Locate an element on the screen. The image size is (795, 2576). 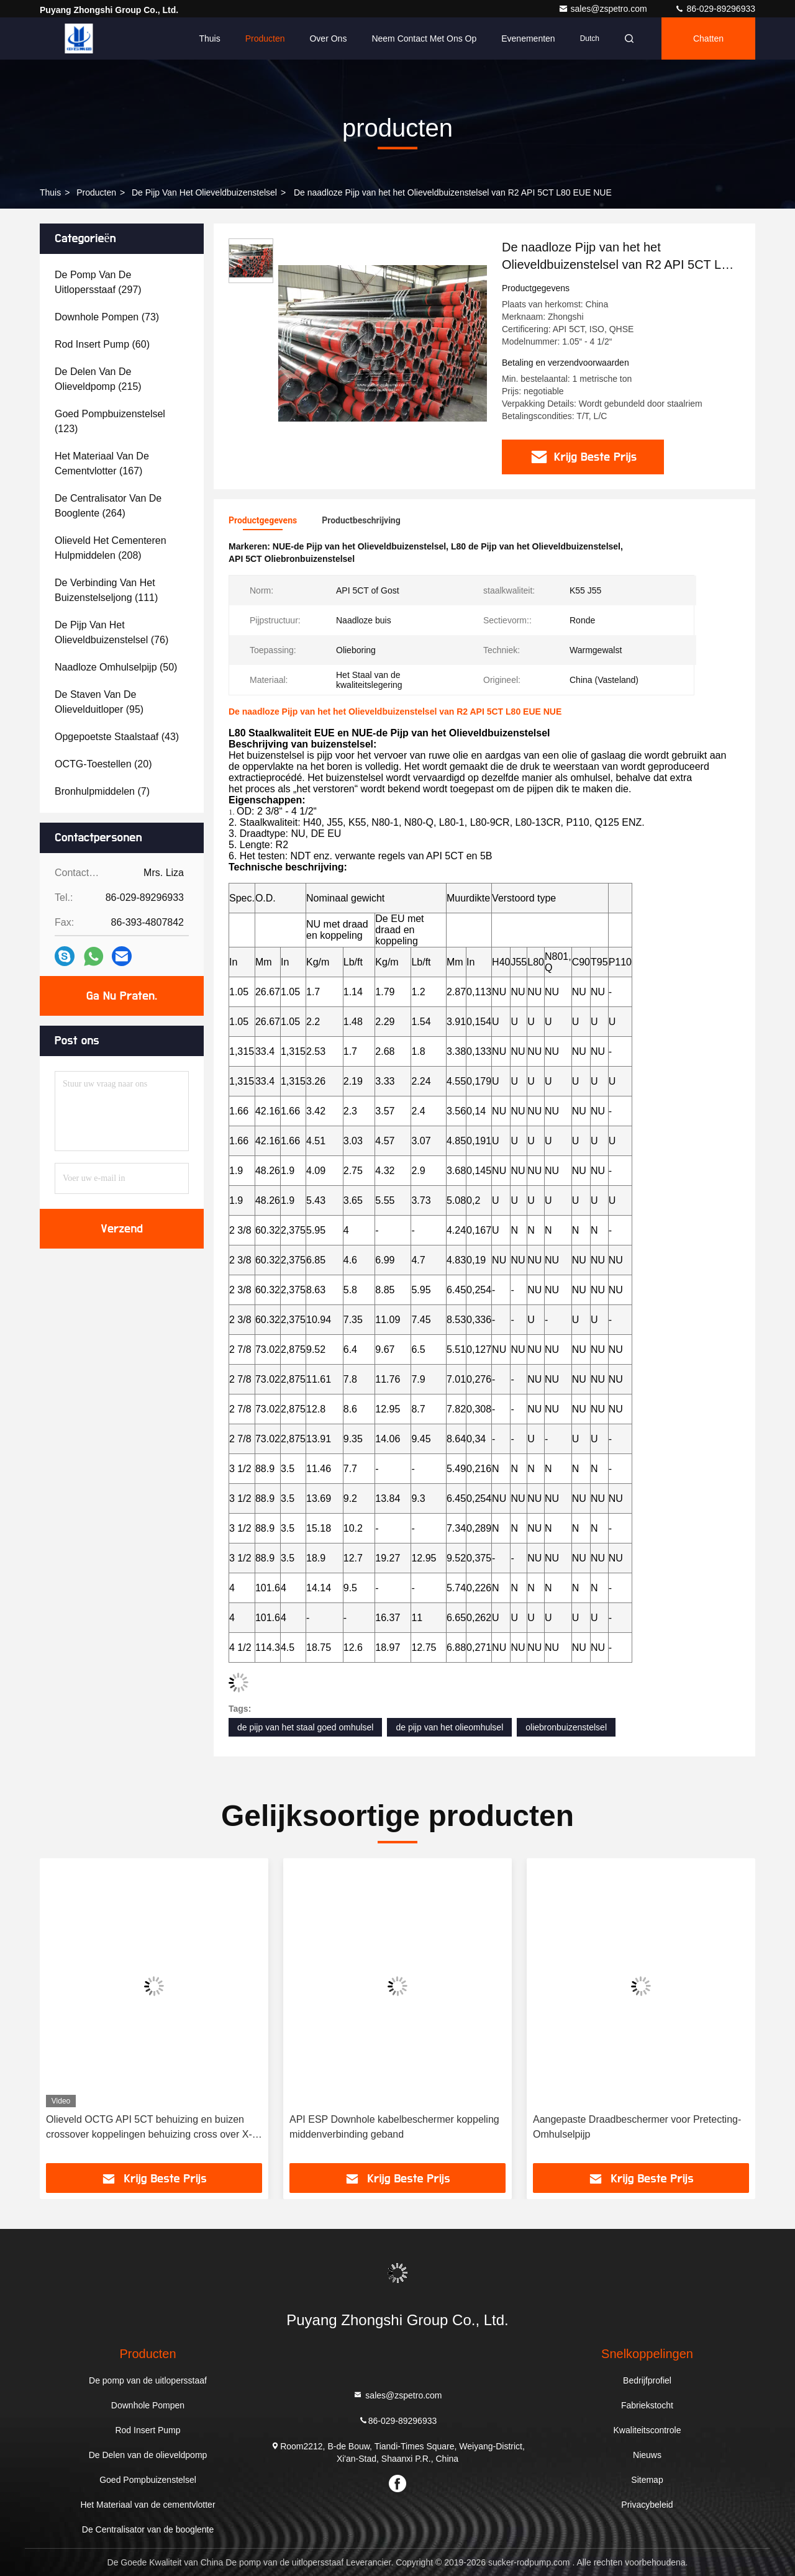
(50) is located at coordinates (116, 667).